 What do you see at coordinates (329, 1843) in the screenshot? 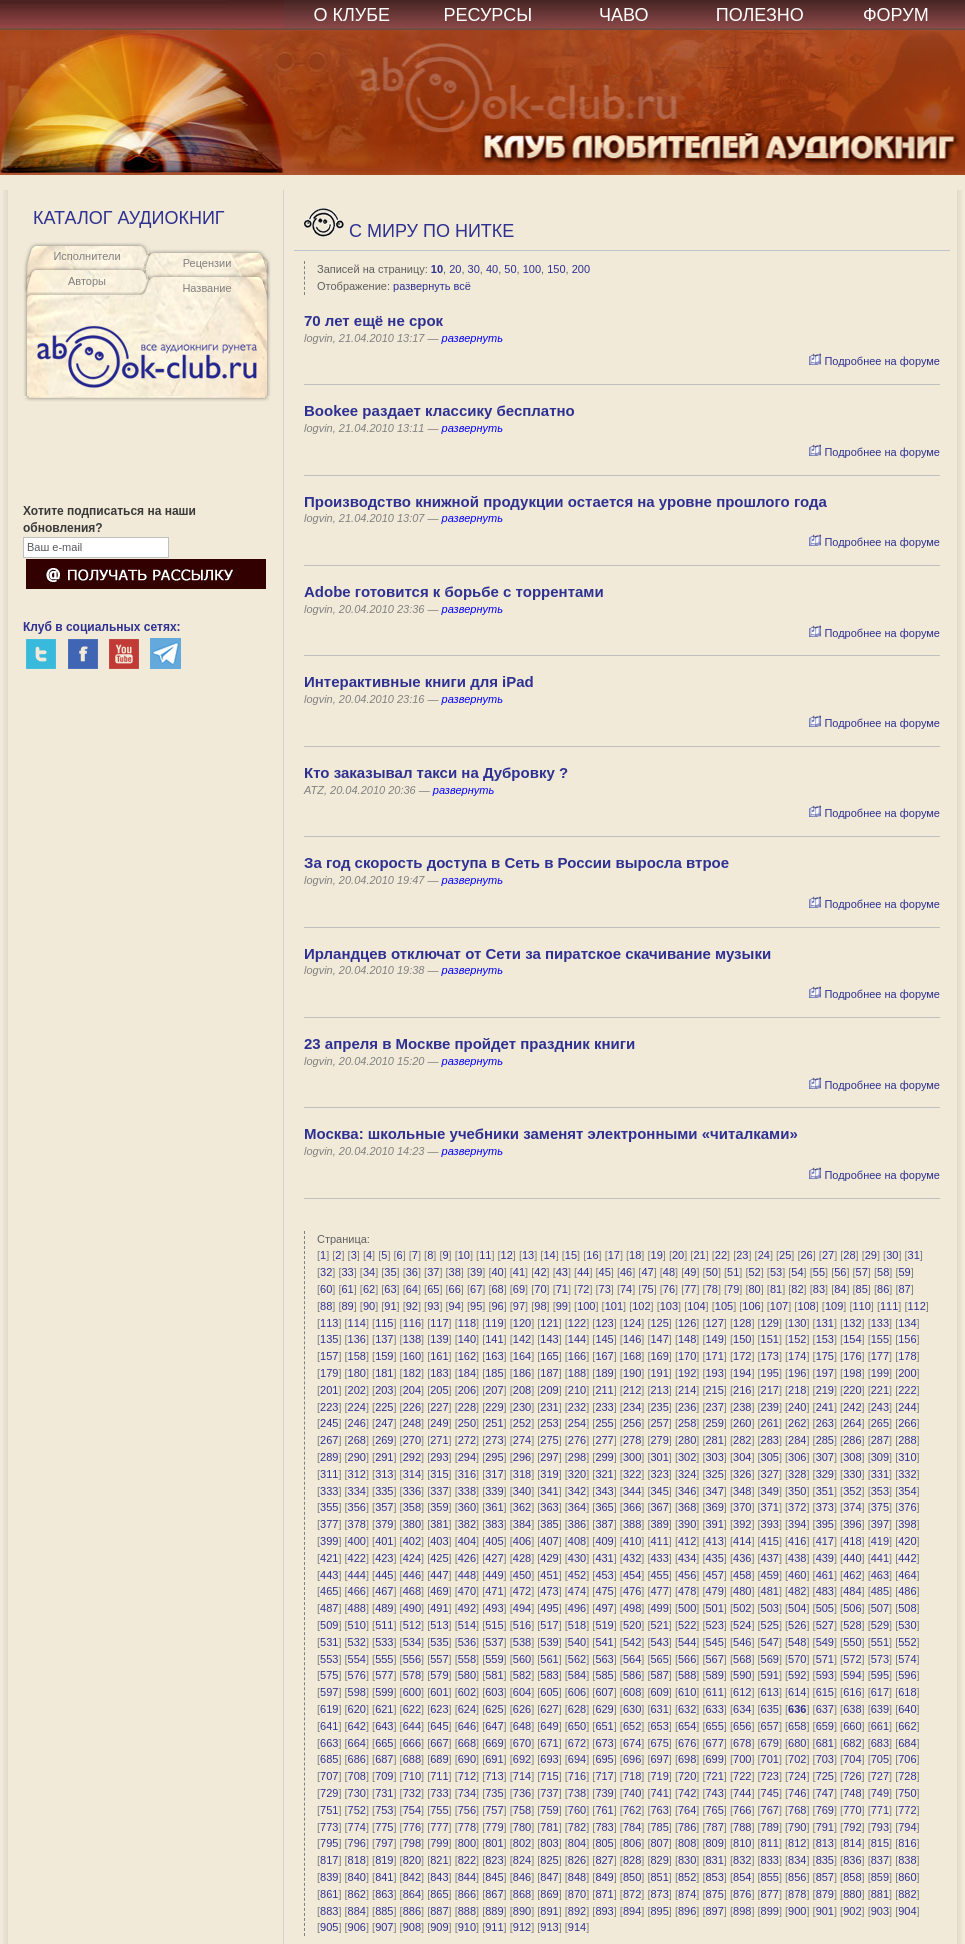
I see `795` at bounding box center [329, 1843].